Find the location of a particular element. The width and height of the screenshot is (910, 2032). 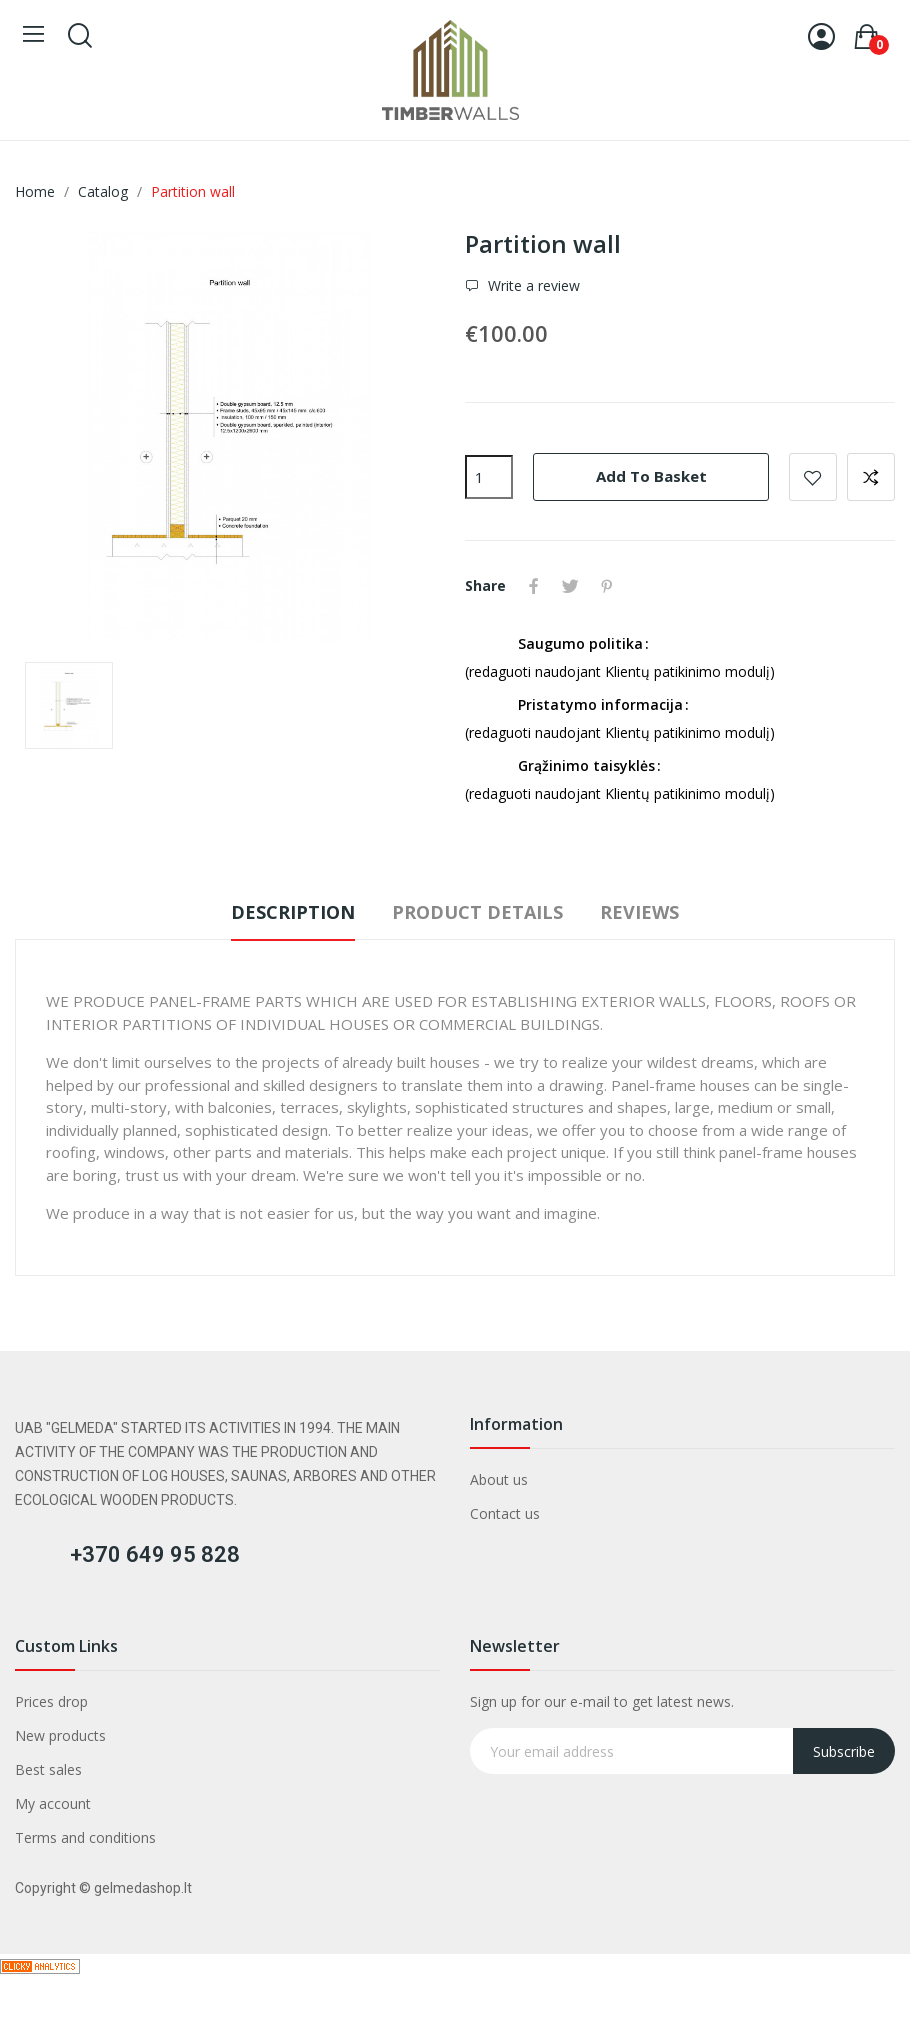

Write a review is located at coordinates (532, 285).